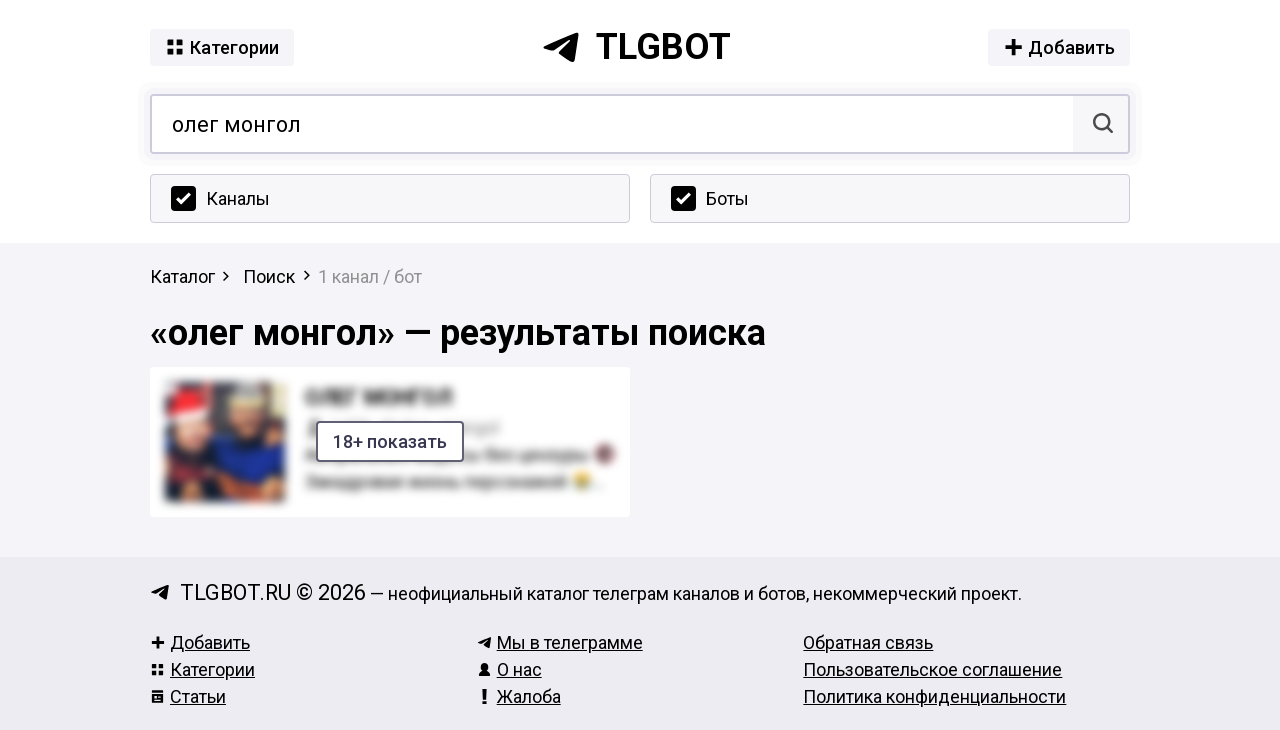 The image size is (1280, 730). What do you see at coordinates (934, 696) in the screenshot?
I see `Политика конфиденциальности` at bounding box center [934, 696].